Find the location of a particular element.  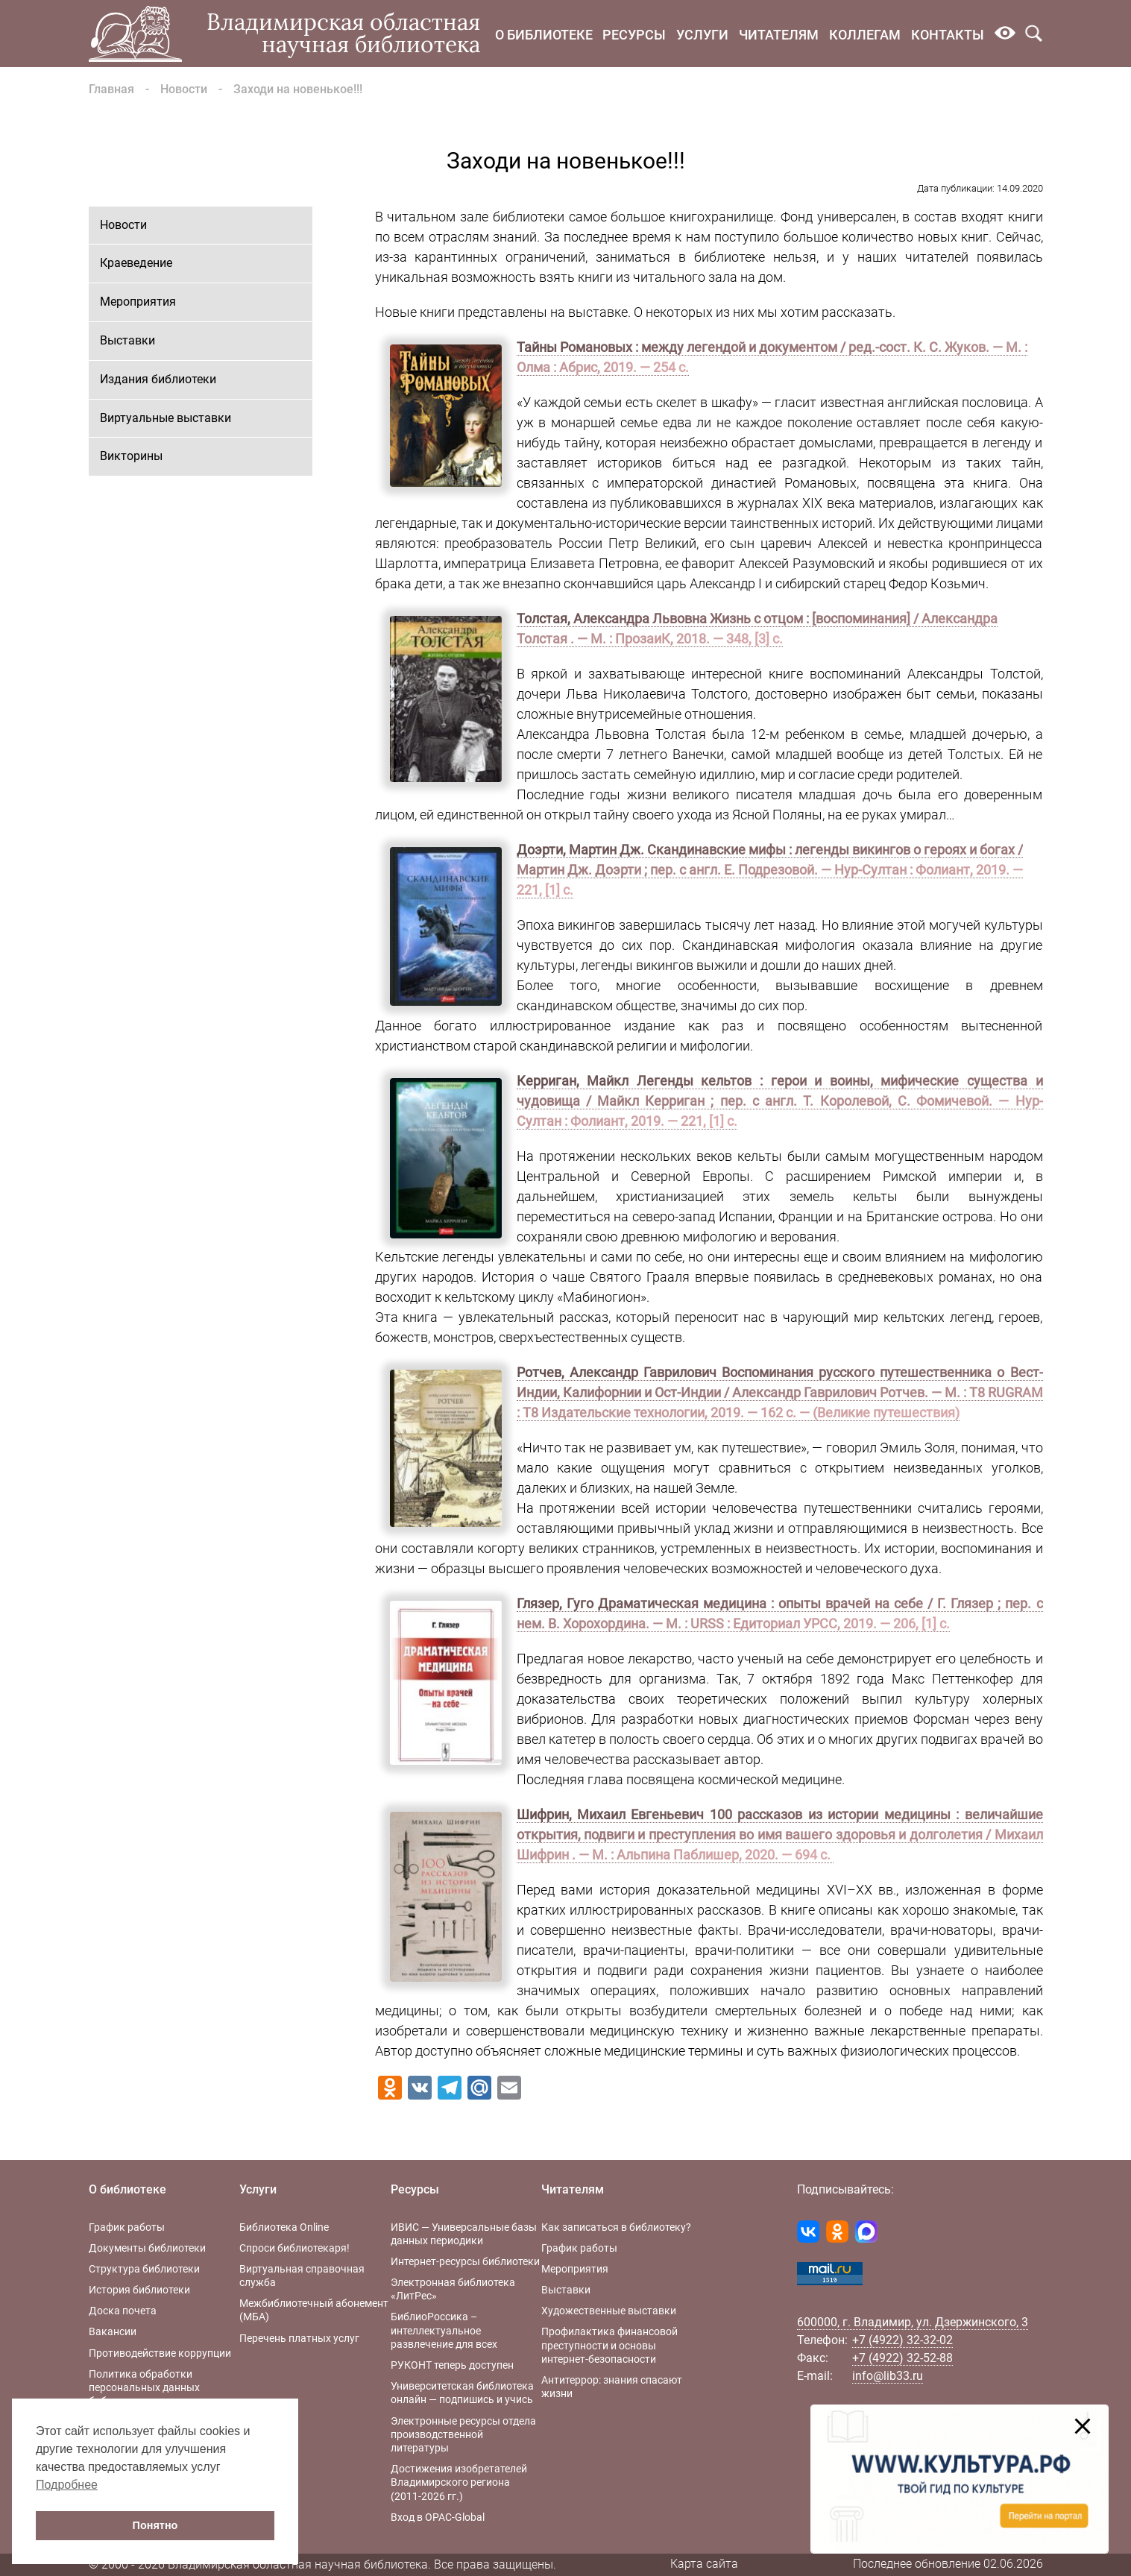

Перечень платных услуг is located at coordinates (299, 2338).